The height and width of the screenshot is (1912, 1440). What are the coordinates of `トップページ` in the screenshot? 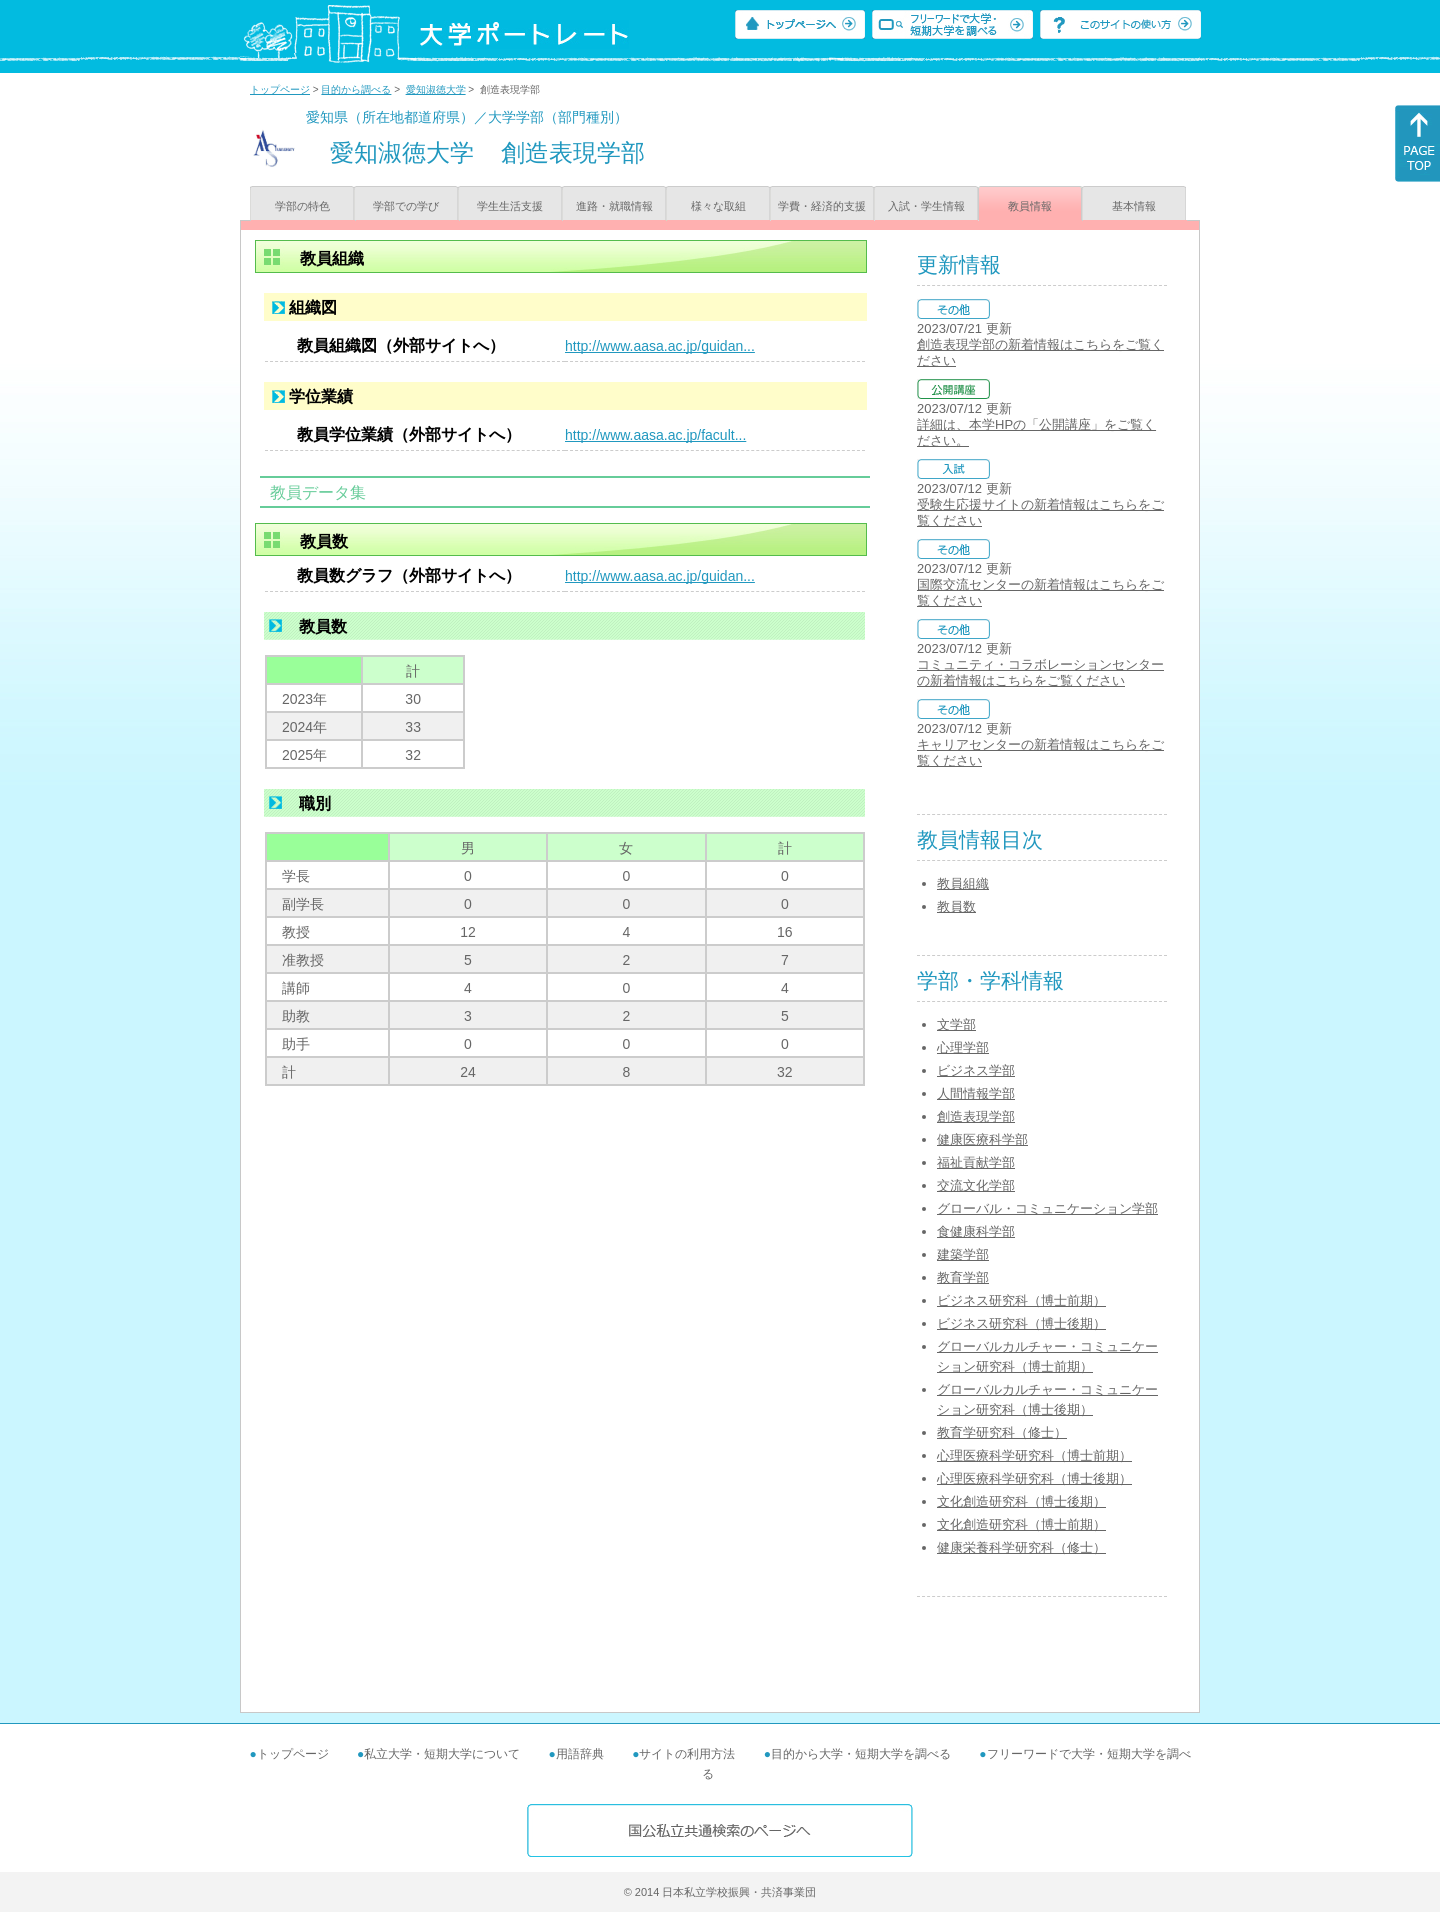 It's located at (280, 89).